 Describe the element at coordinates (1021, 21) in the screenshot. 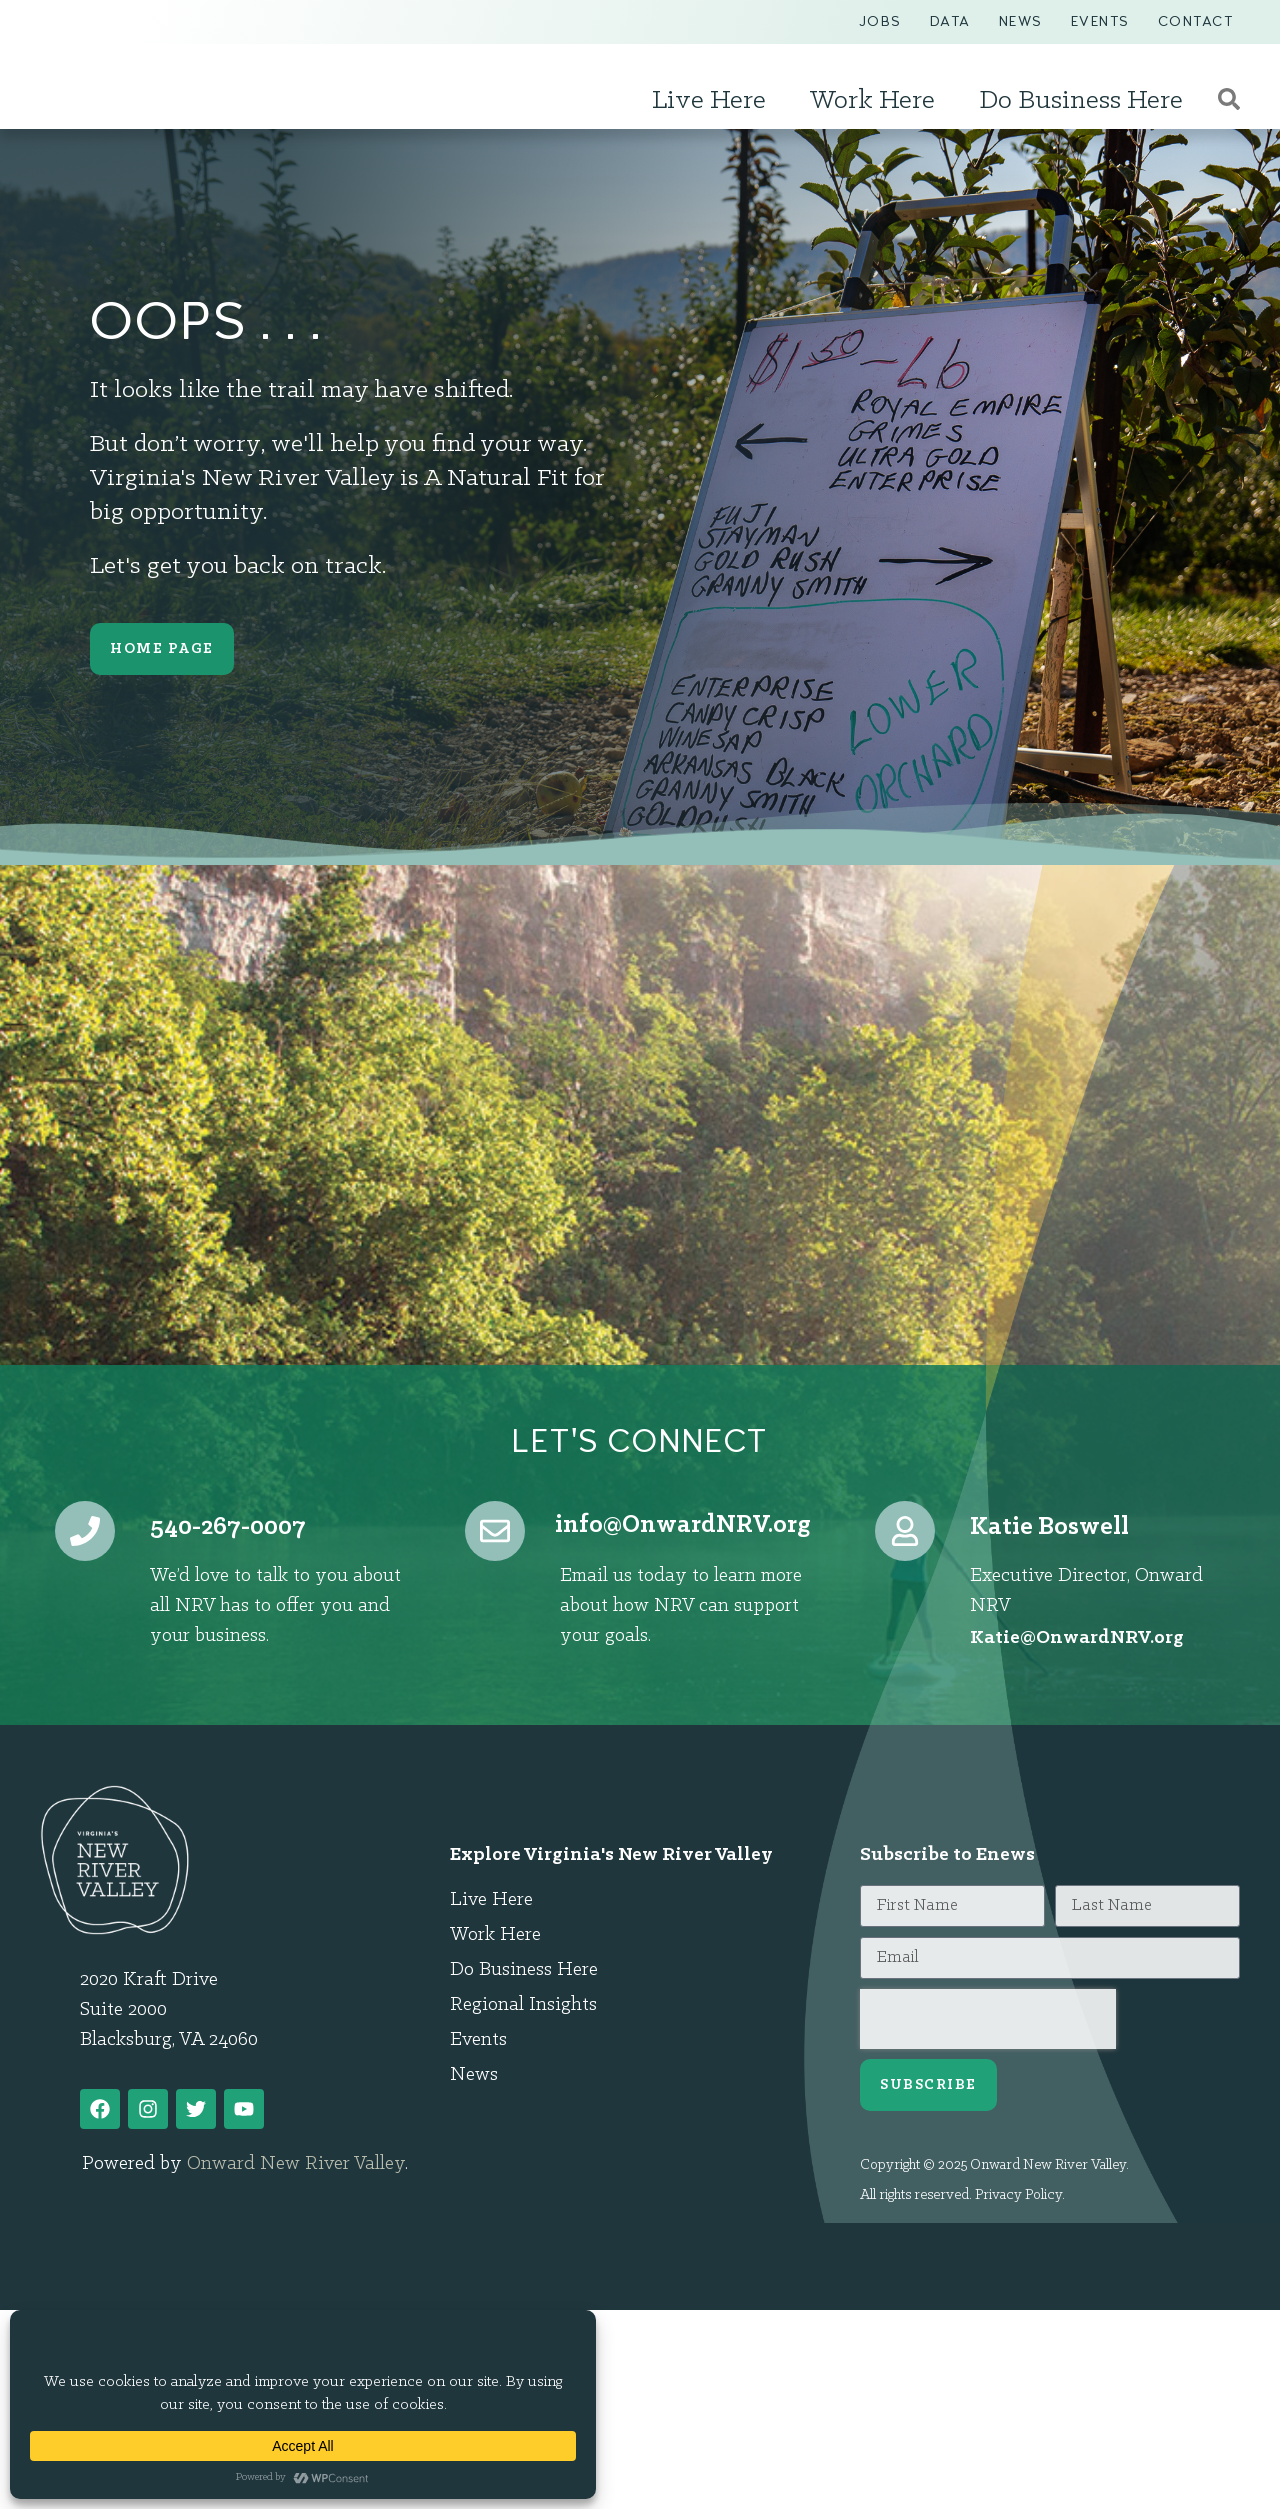

I see `News` at that location.